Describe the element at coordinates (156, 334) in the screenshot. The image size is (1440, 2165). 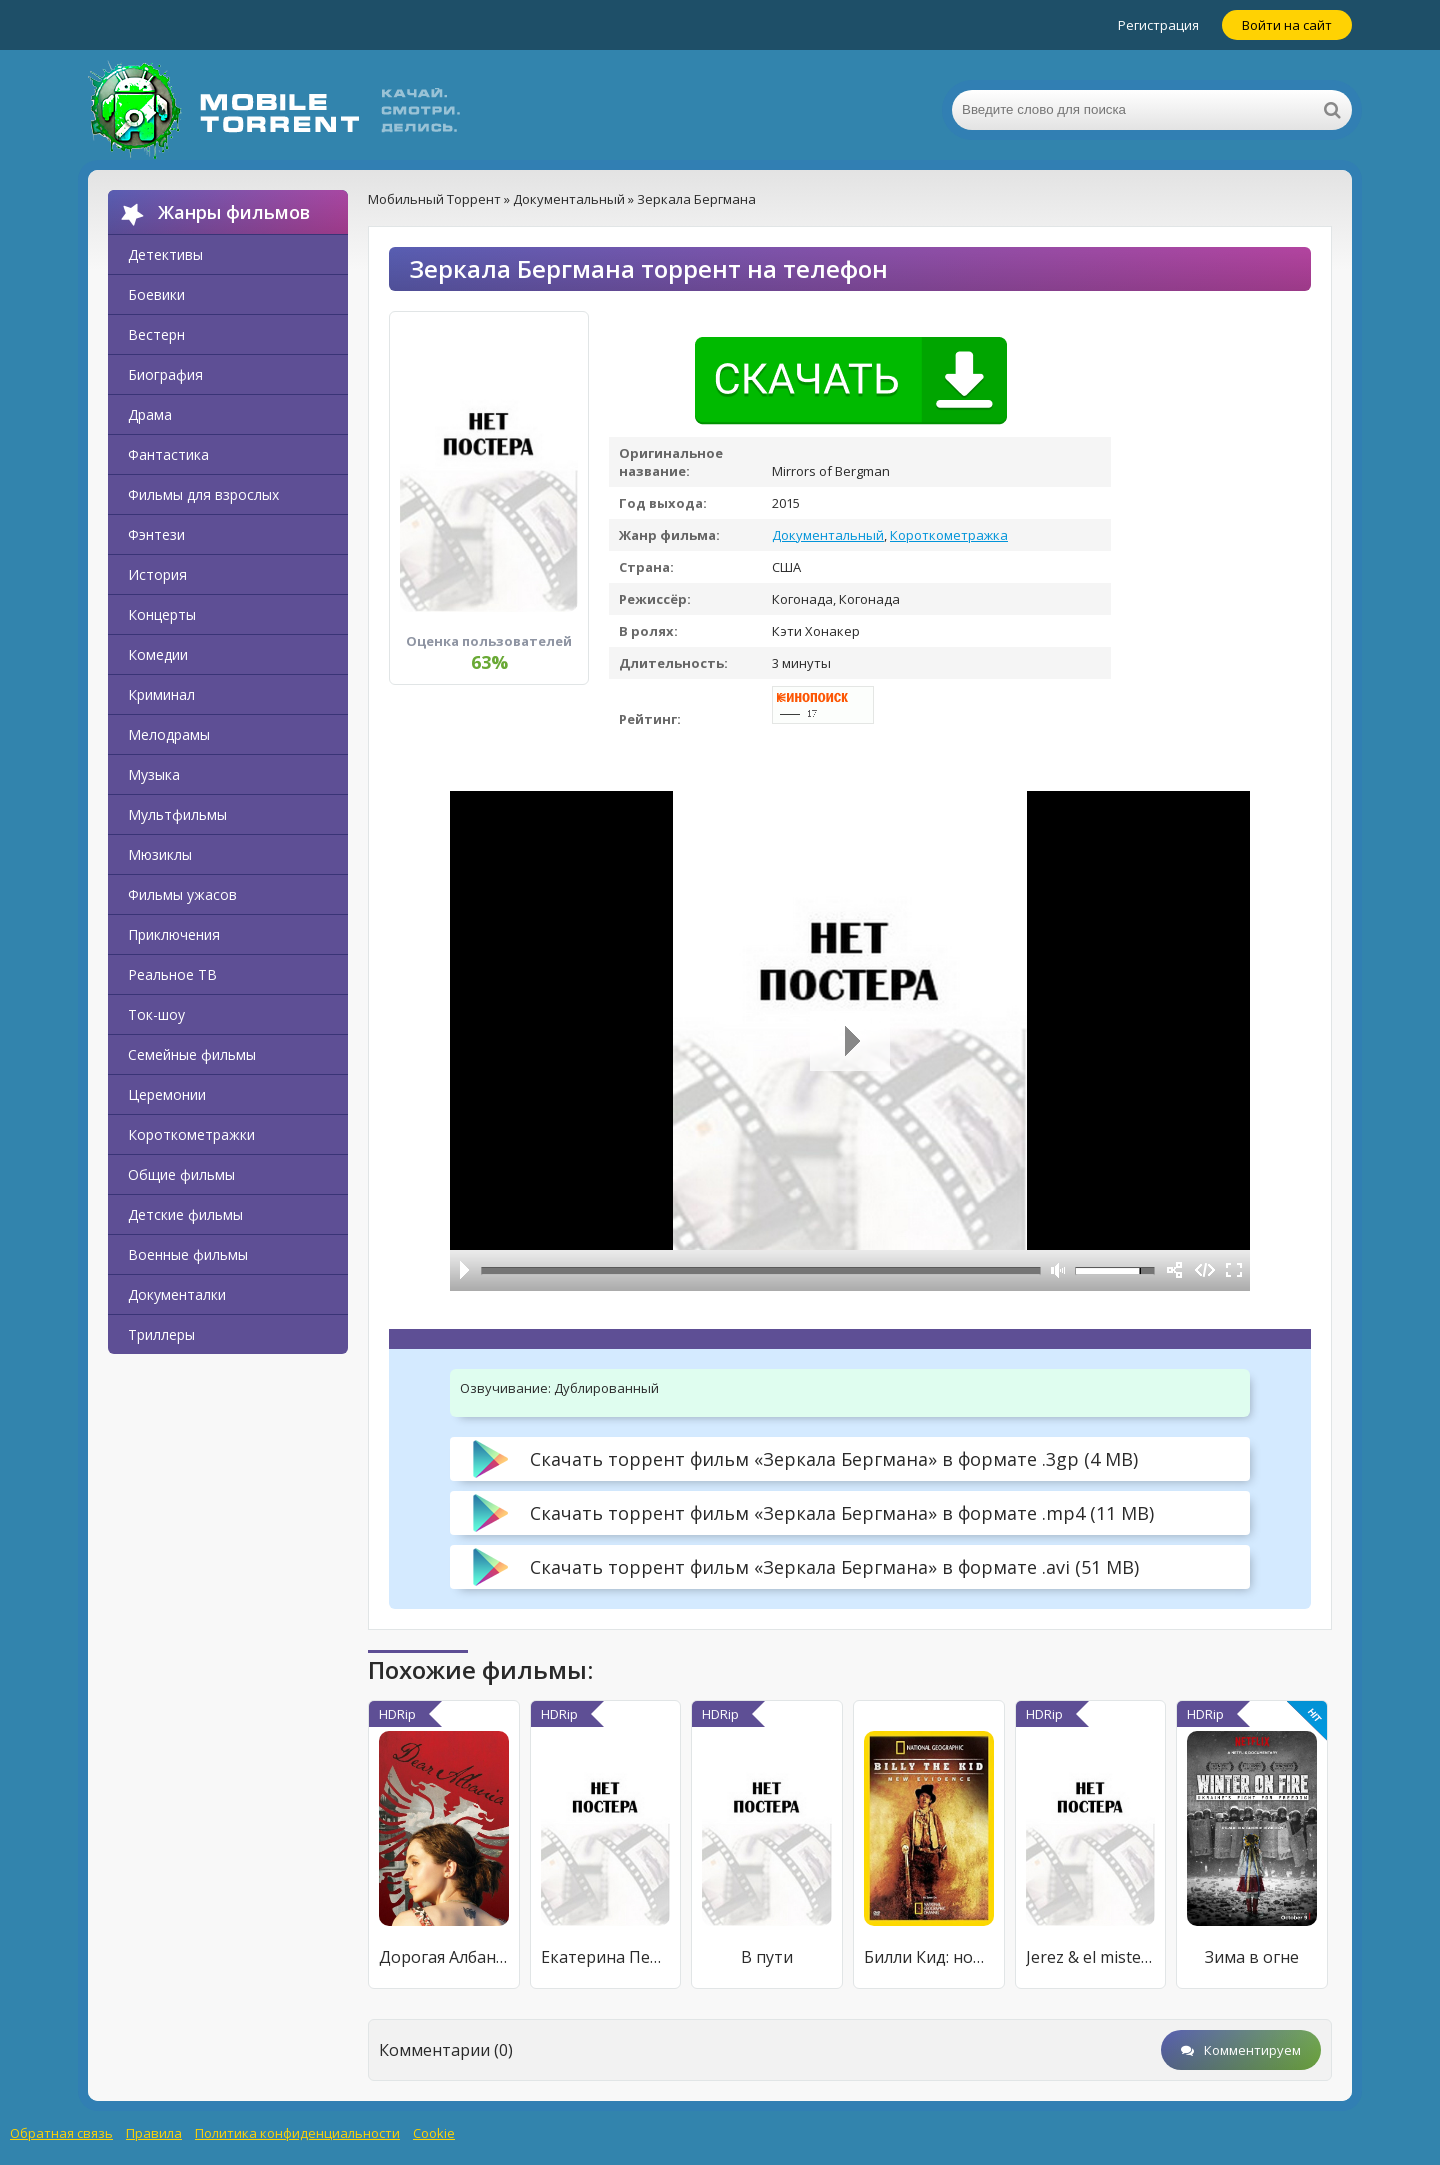
I see `Вестерн` at that location.